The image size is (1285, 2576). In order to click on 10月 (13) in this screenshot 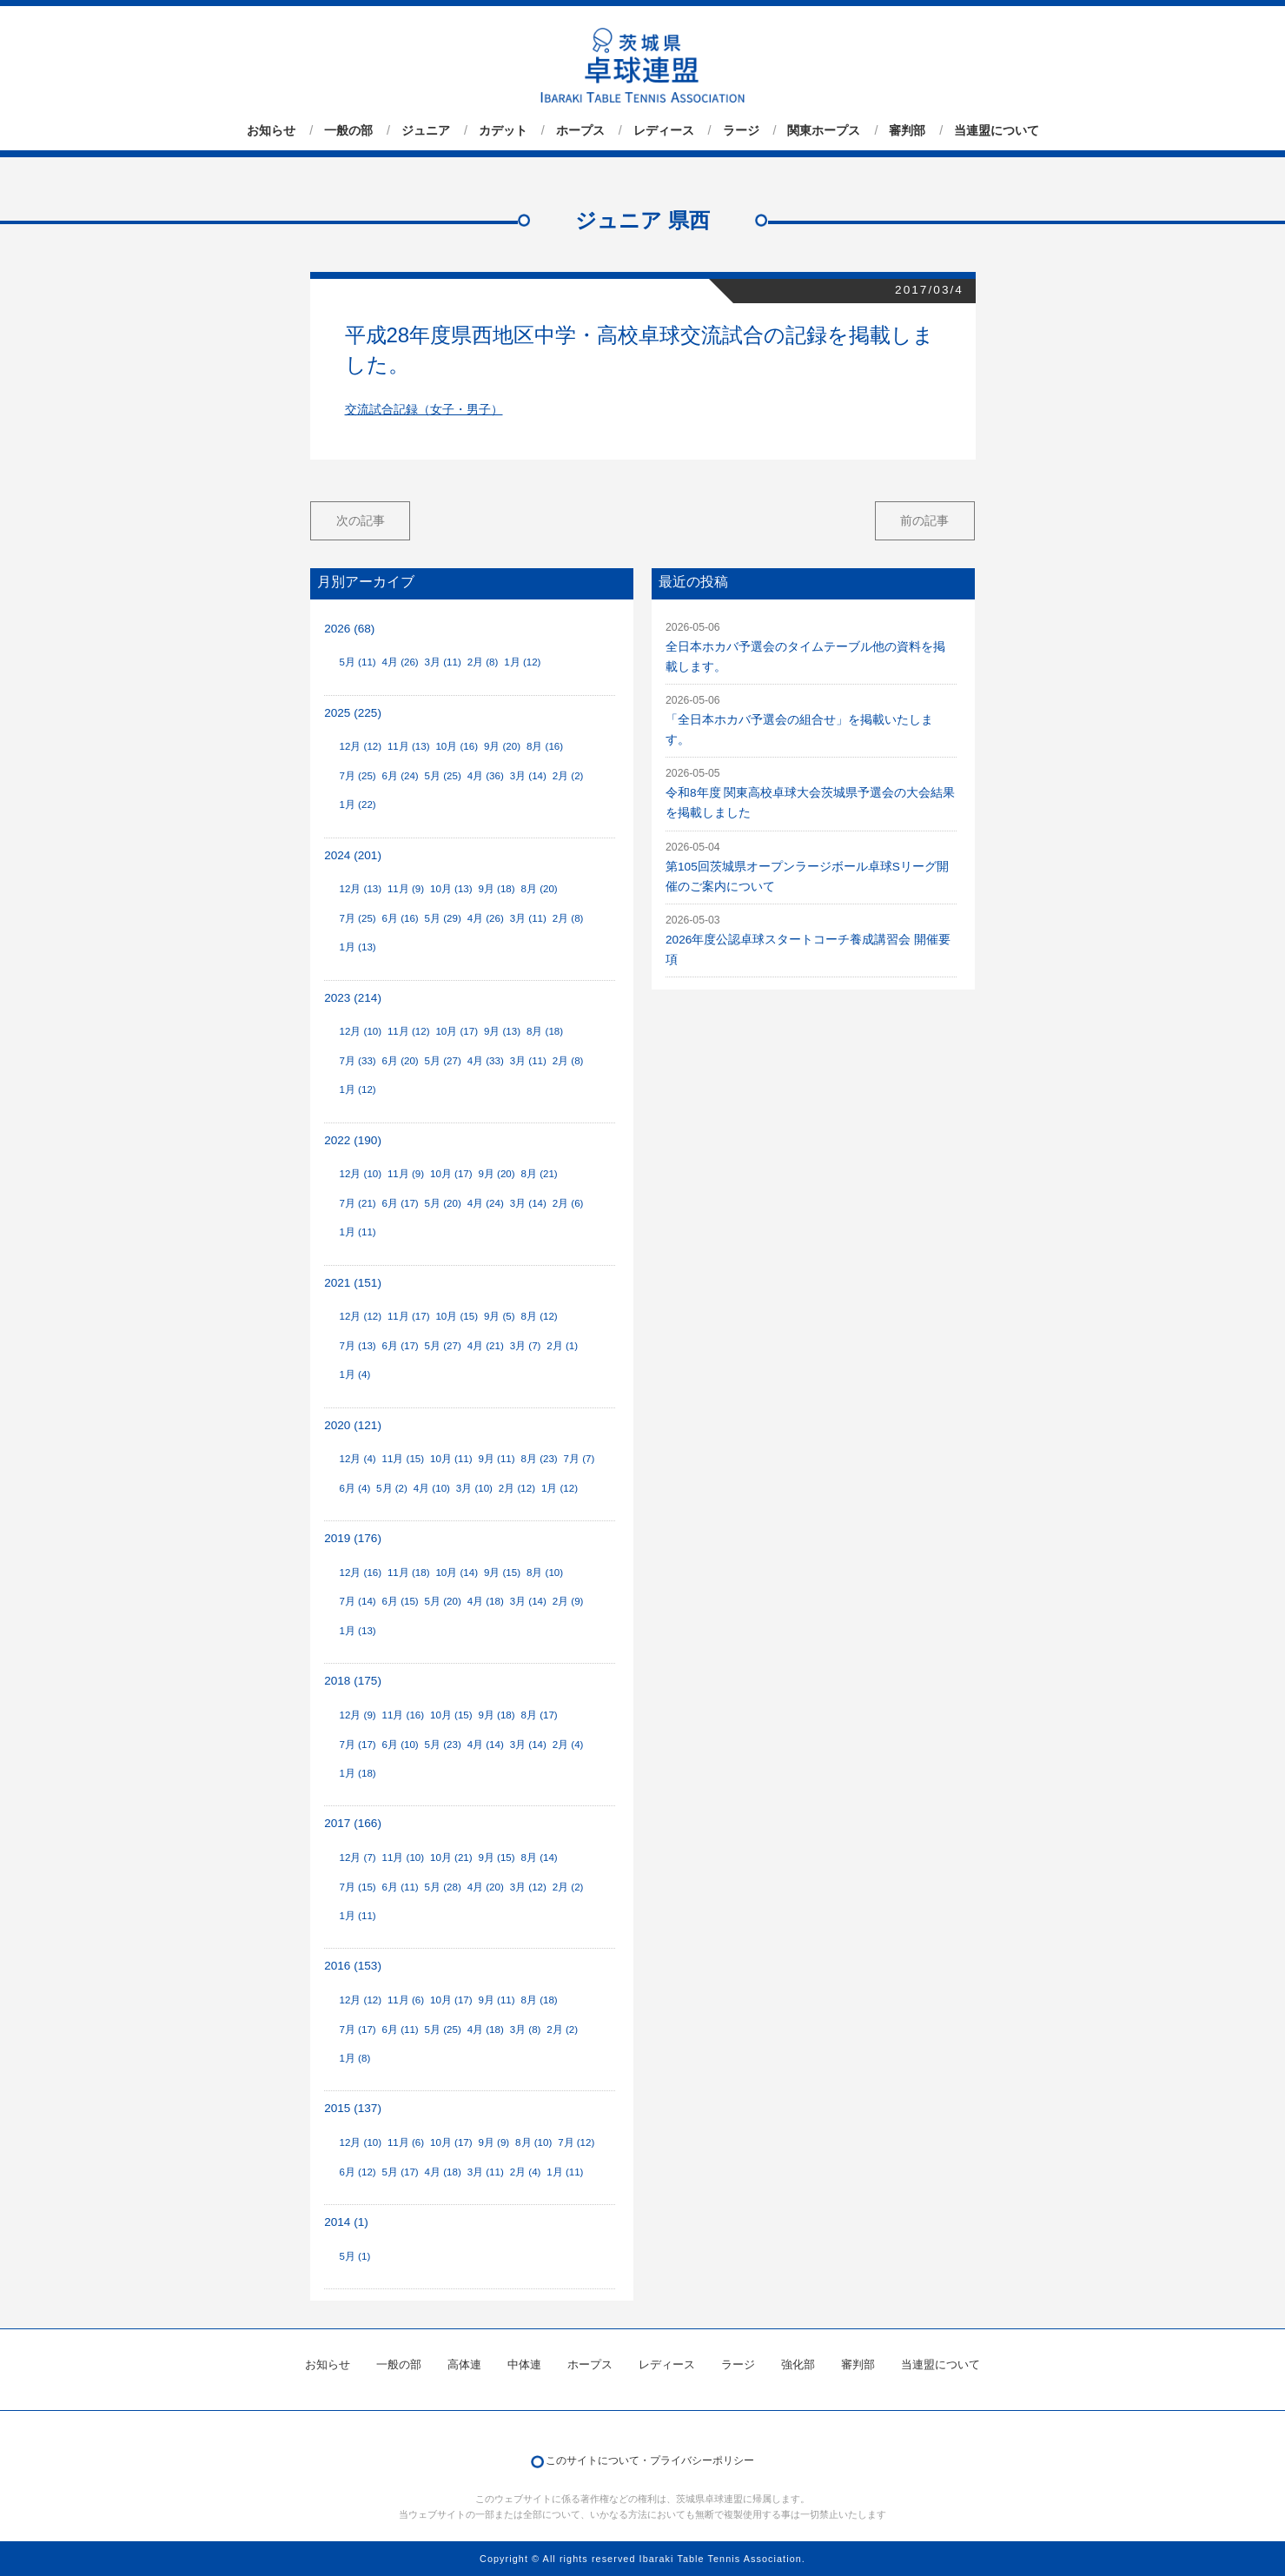, I will do `click(451, 889)`.